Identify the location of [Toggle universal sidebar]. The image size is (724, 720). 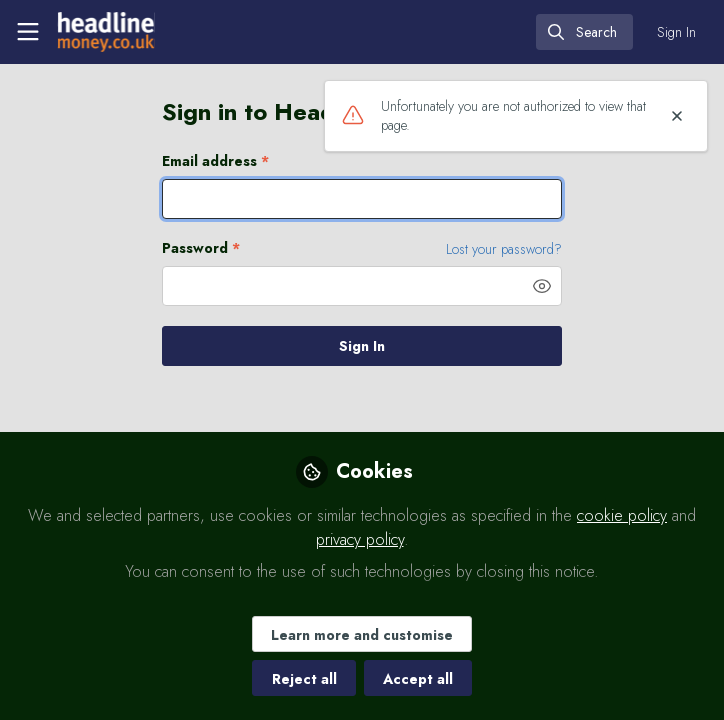
(28, 32).